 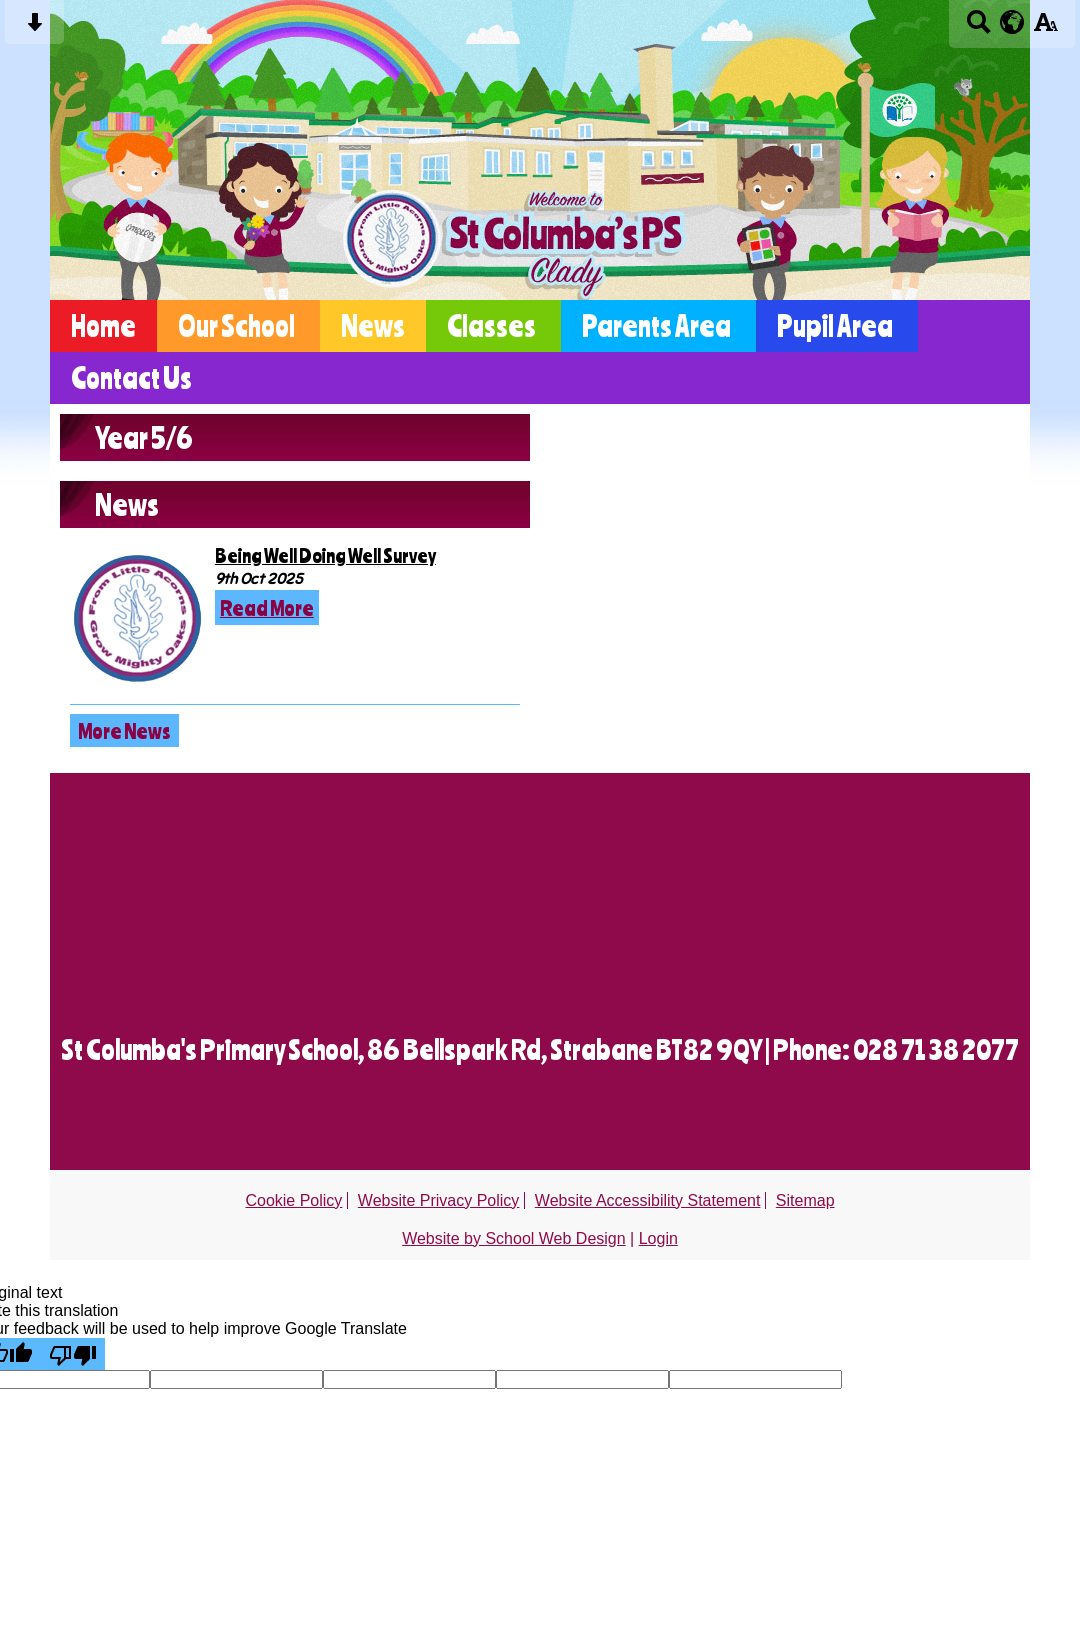 What do you see at coordinates (648, 1200) in the screenshot?
I see `Website Accessibility Statement` at bounding box center [648, 1200].